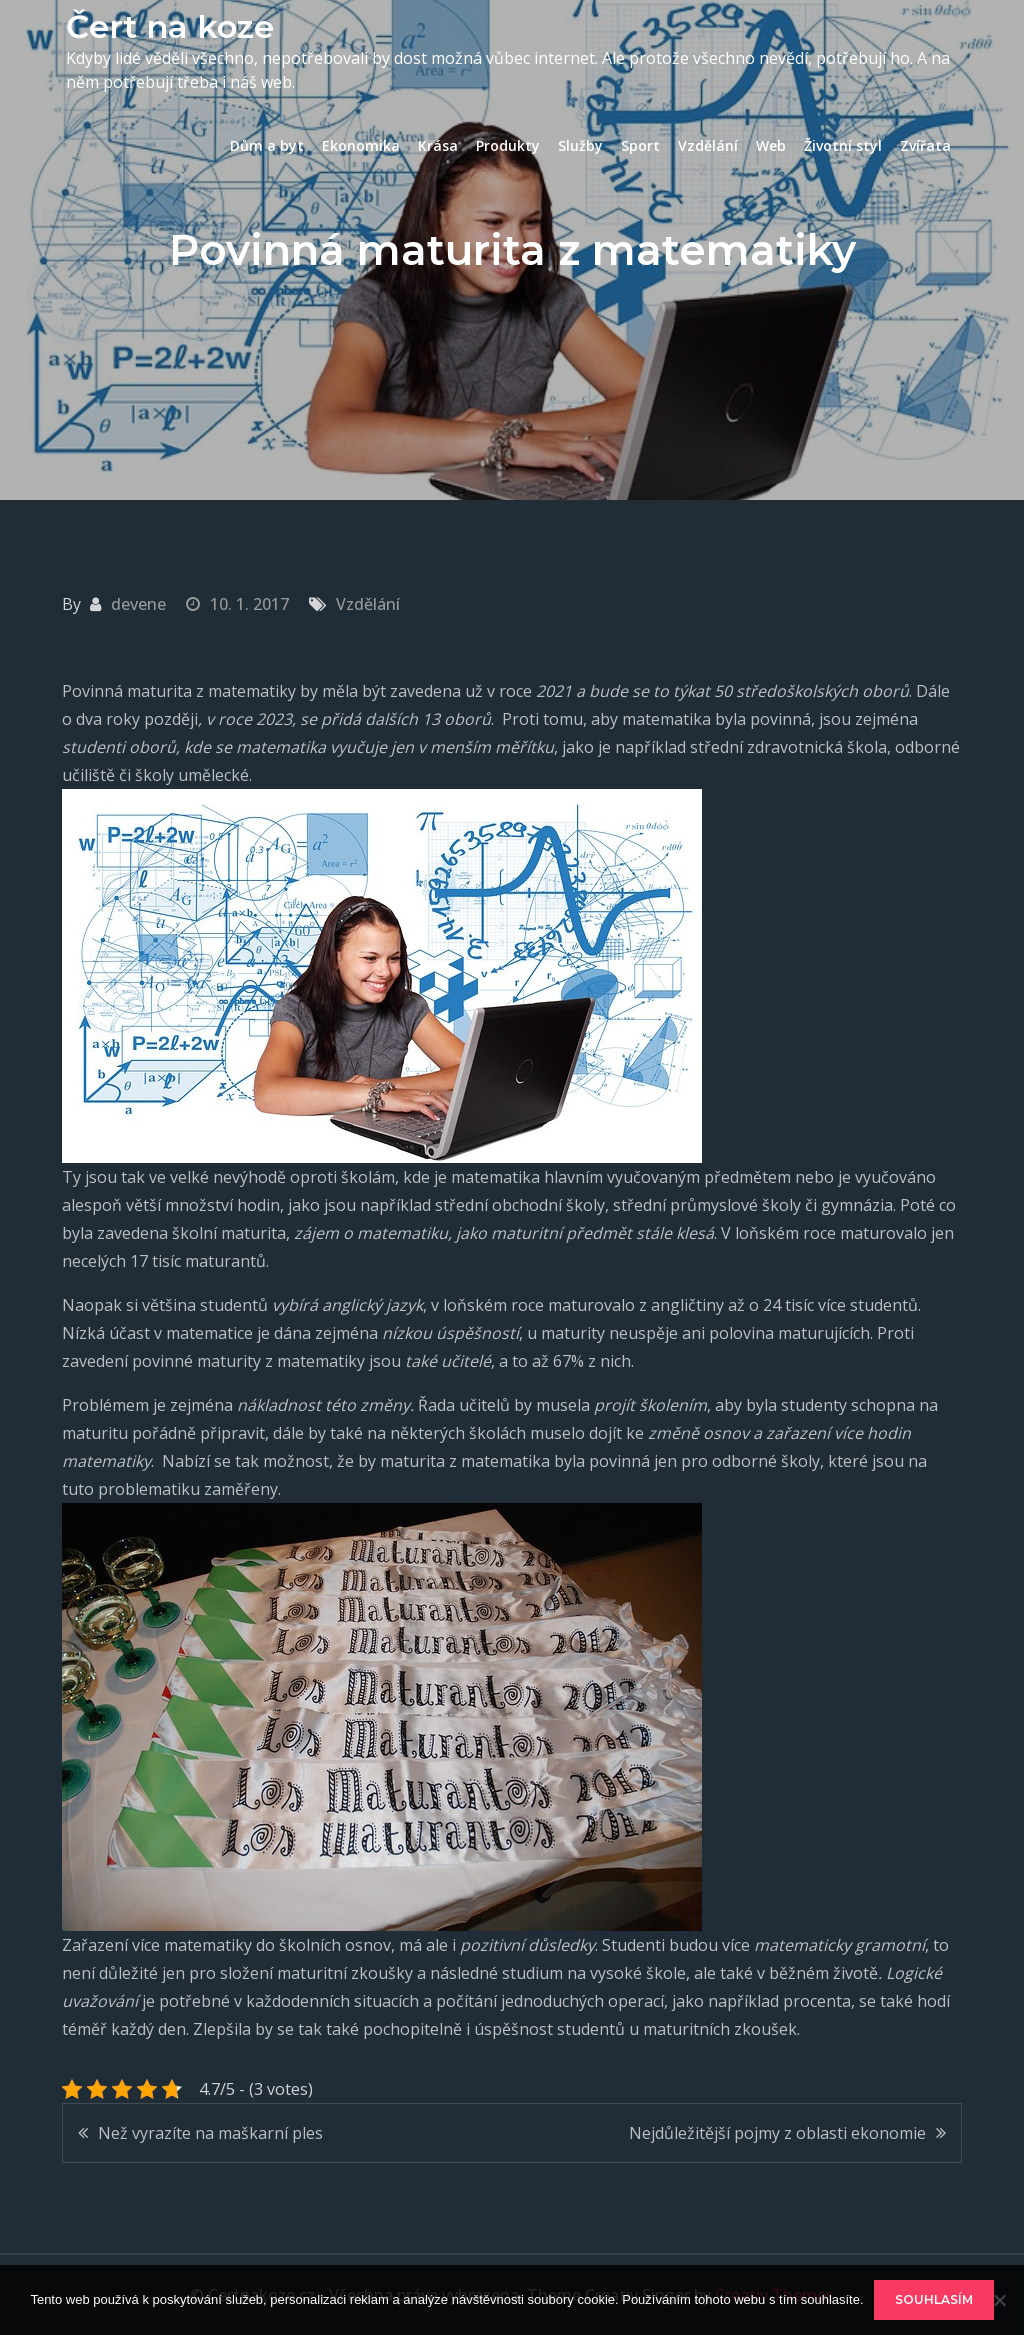 The image size is (1024, 2335). What do you see at coordinates (708, 145) in the screenshot?
I see `Vzdělání` at bounding box center [708, 145].